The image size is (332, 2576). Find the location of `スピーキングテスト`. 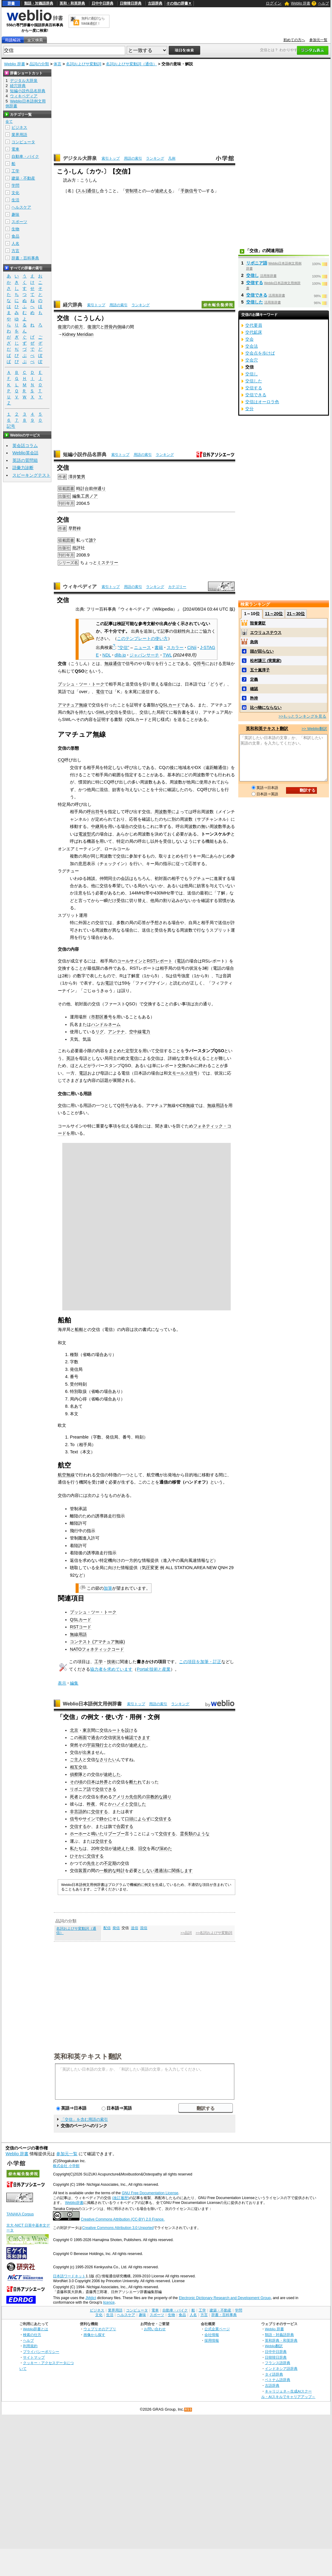

スピーキングテスト is located at coordinates (31, 475).